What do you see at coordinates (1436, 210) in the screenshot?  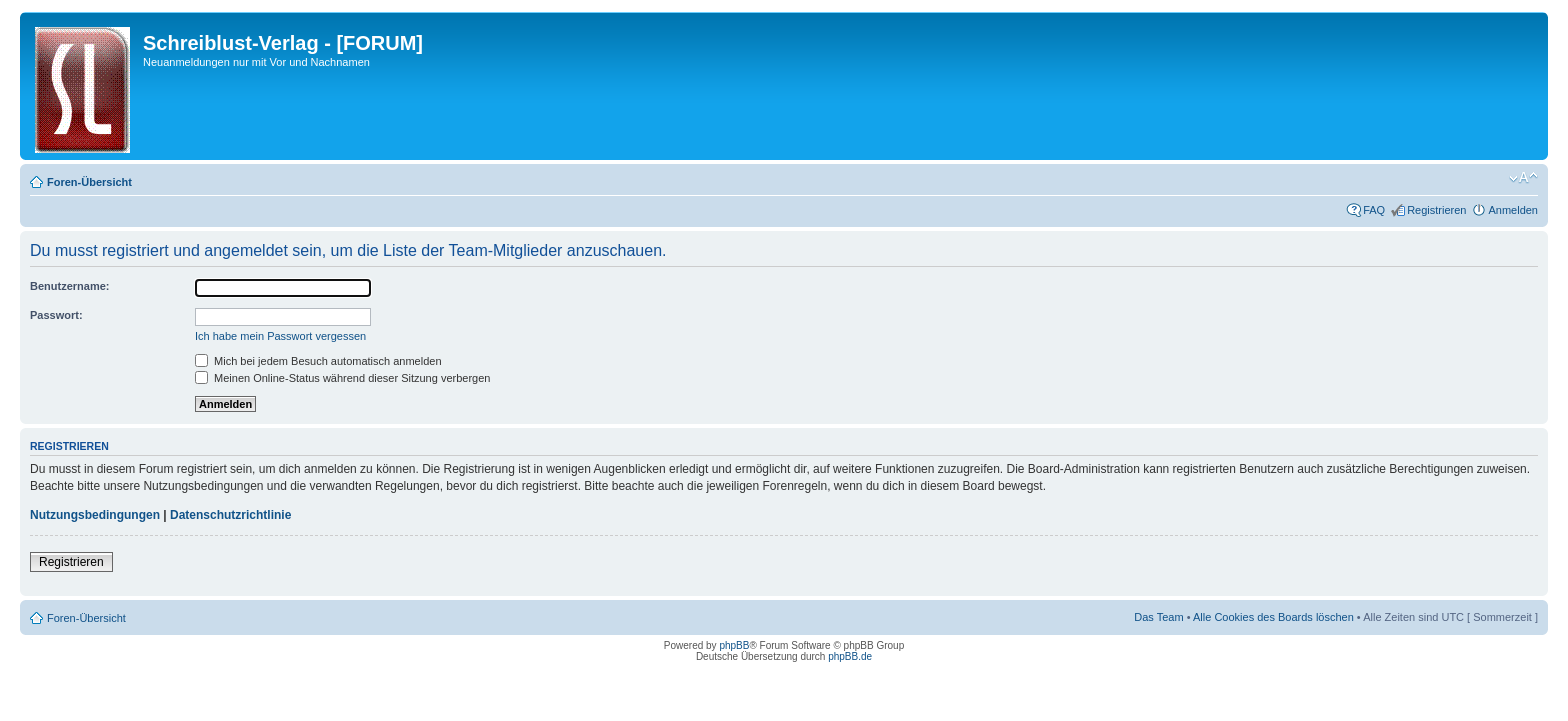 I see `Registrieren` at bounding box center [1436, 210].